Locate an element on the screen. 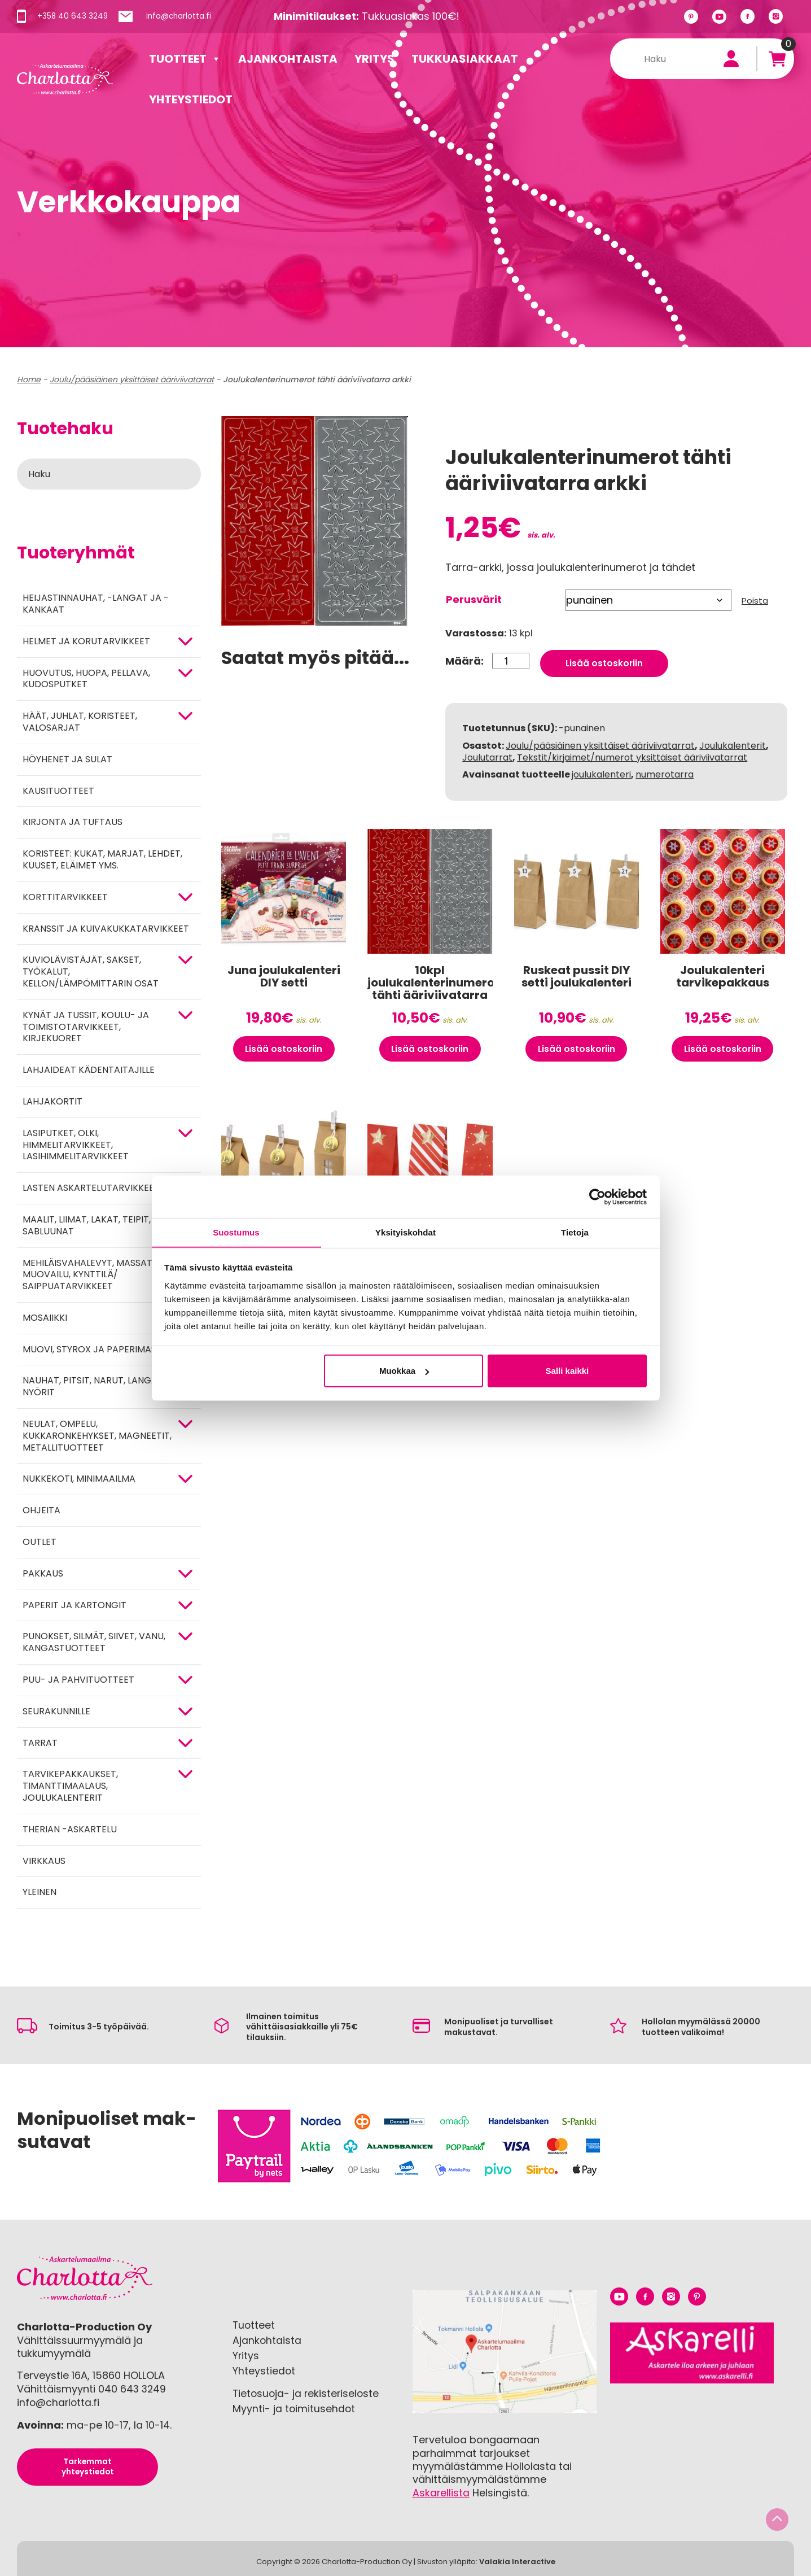 Image resolution: width=811 pixels, height=2576 pixels. info@charlotta.fi is located at coordinates (180, 15).